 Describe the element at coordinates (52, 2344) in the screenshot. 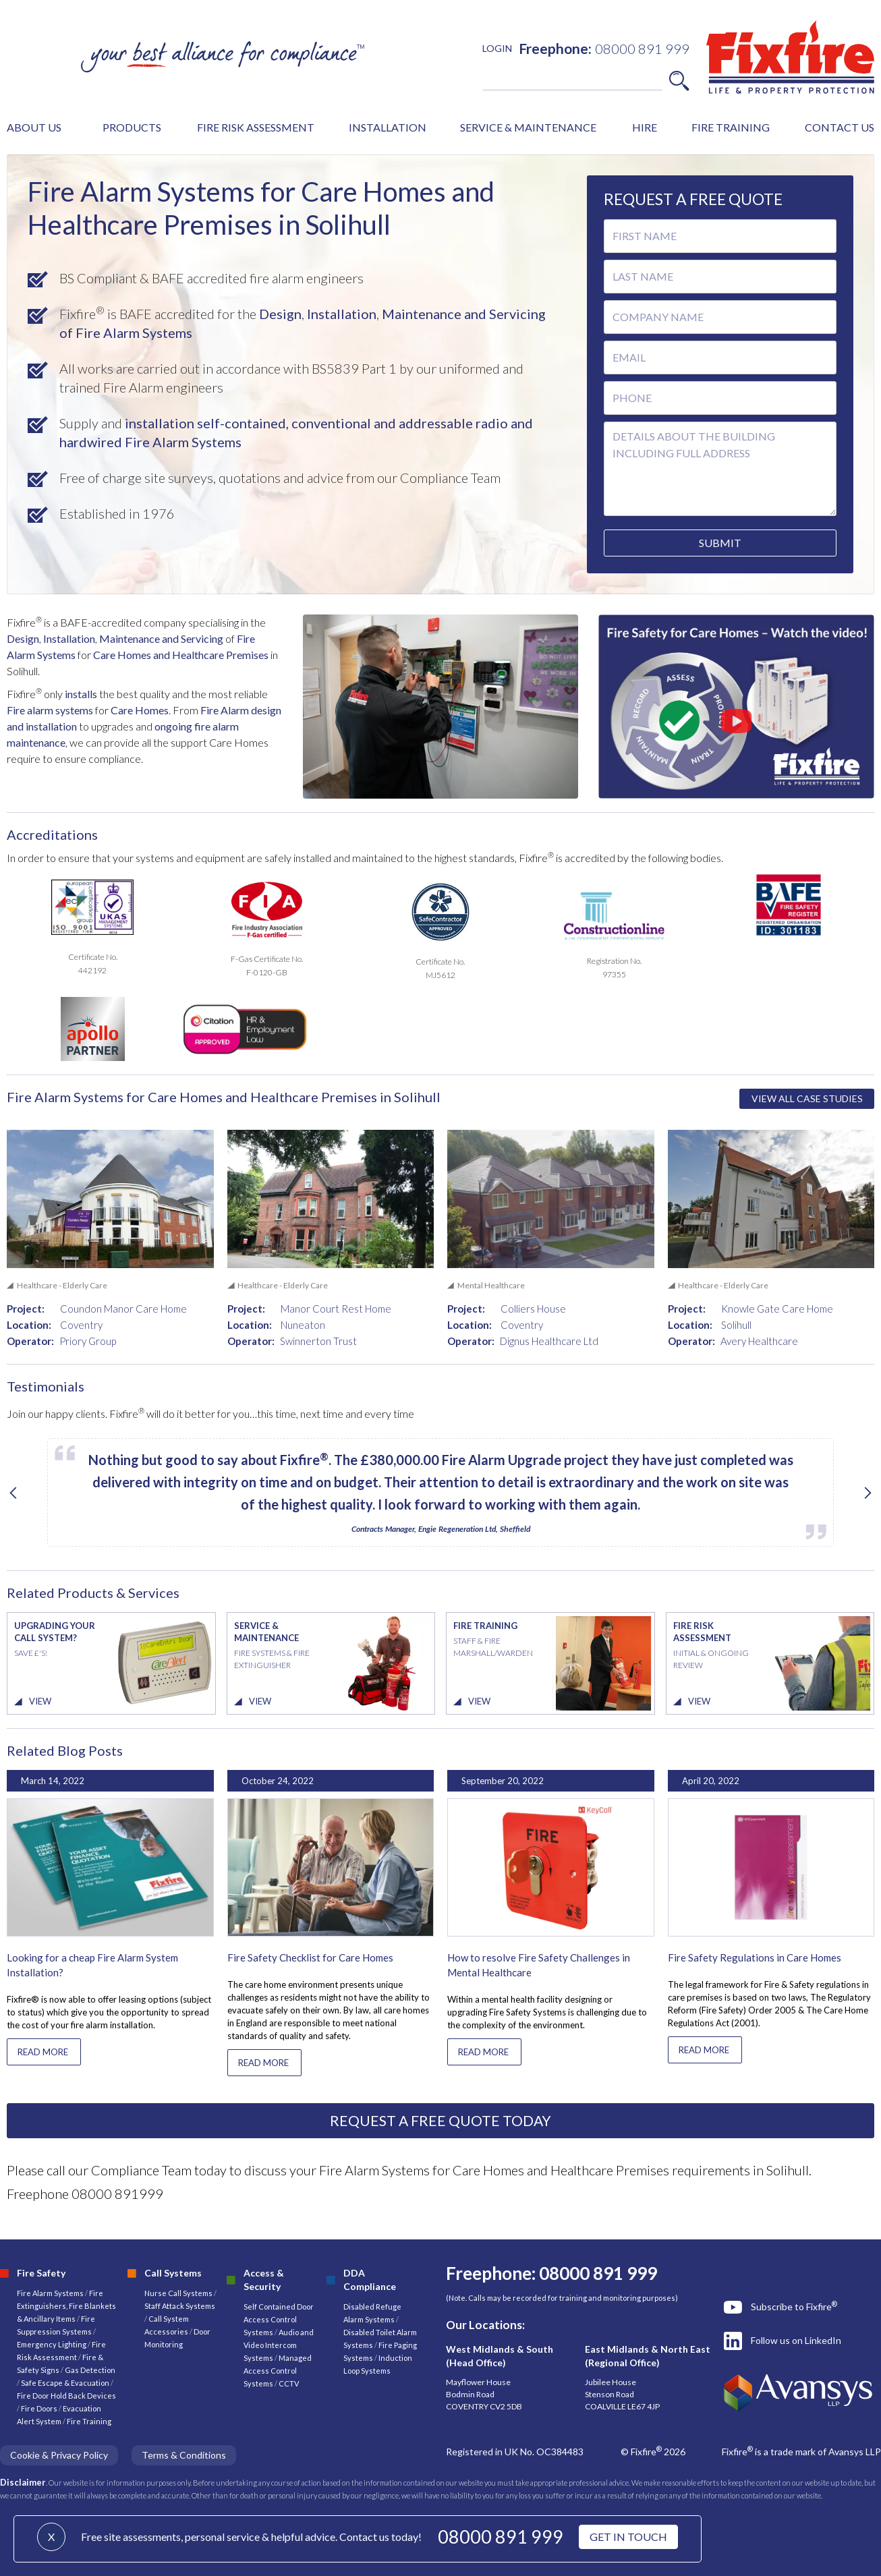

I see `Emergency Lighting` at that location.